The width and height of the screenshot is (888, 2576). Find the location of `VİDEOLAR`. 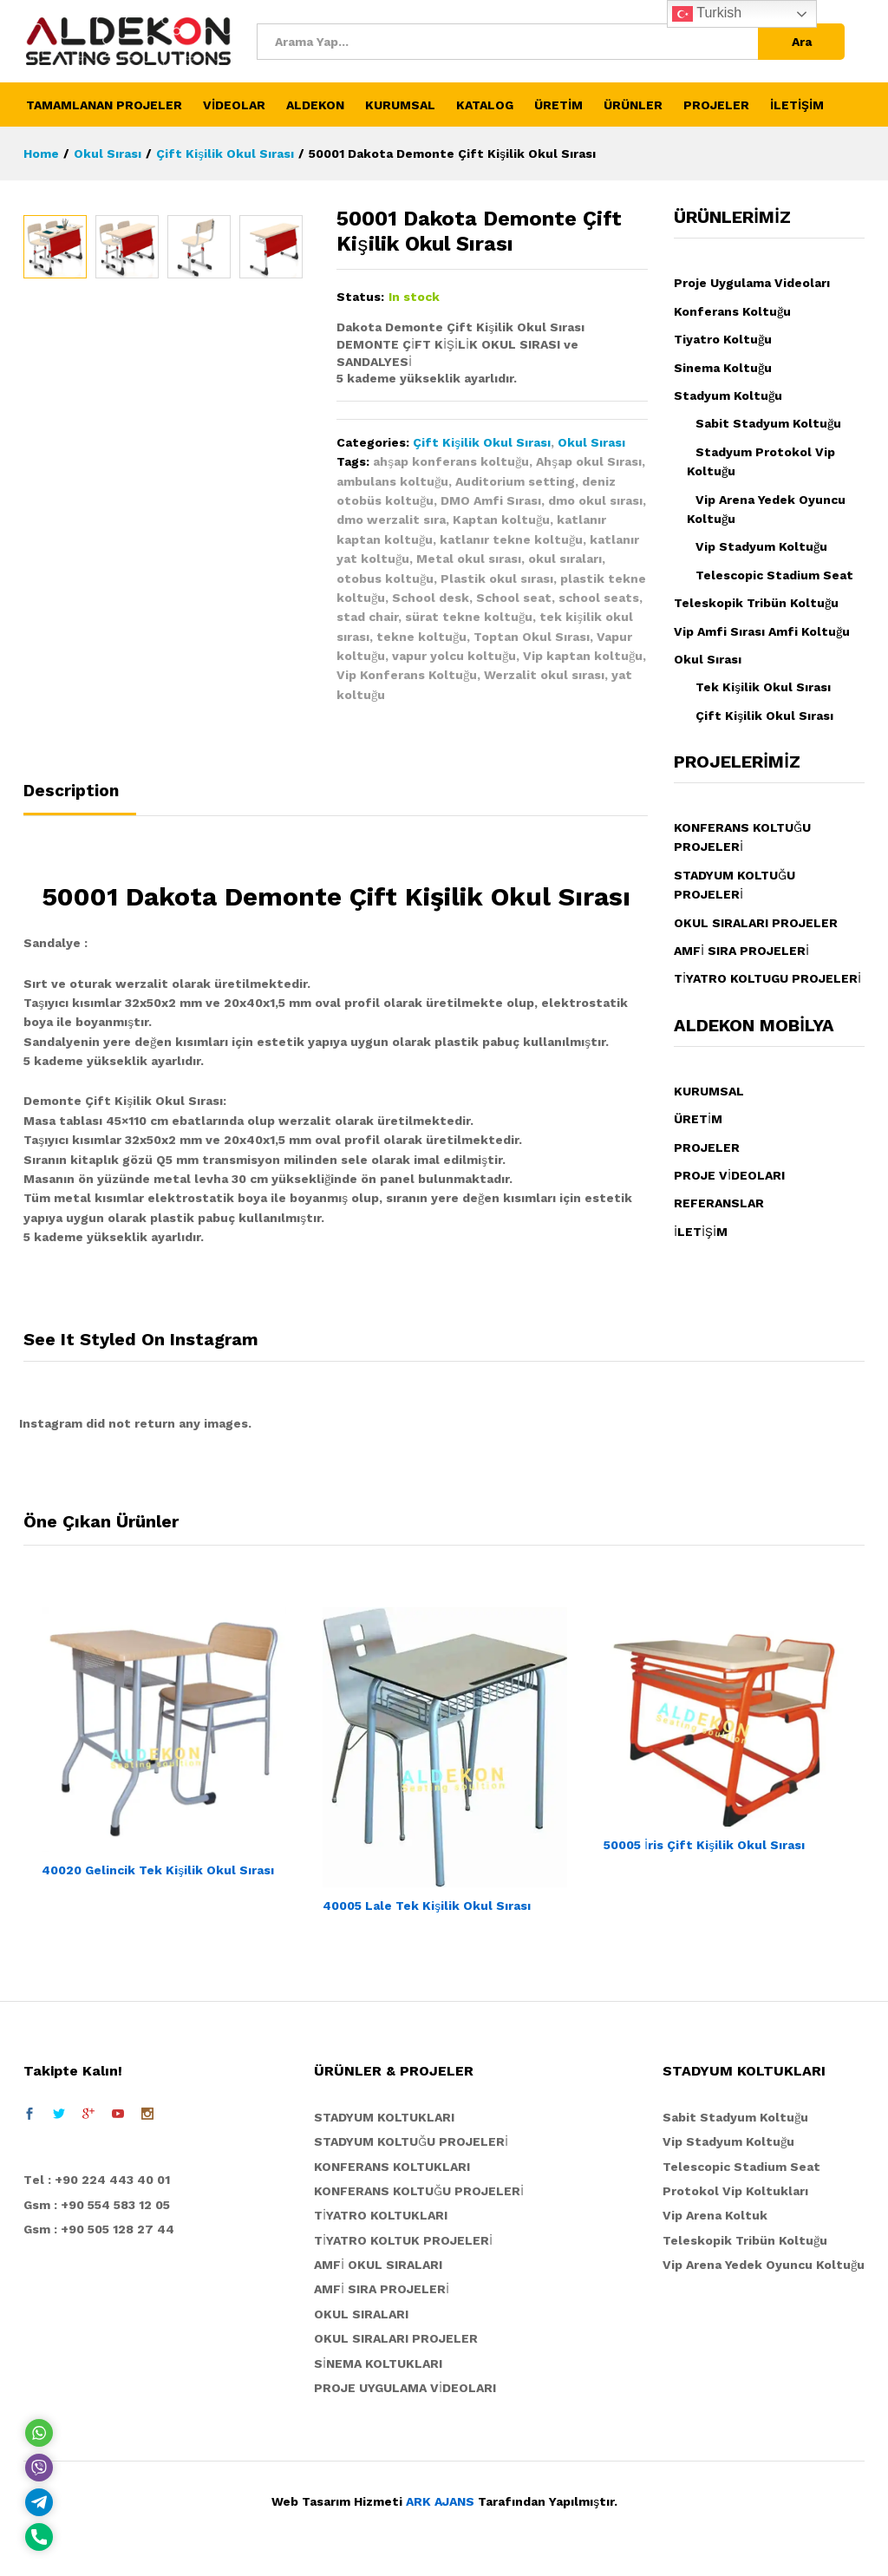

VİDEOLAR is located at coordinates (234, 105).